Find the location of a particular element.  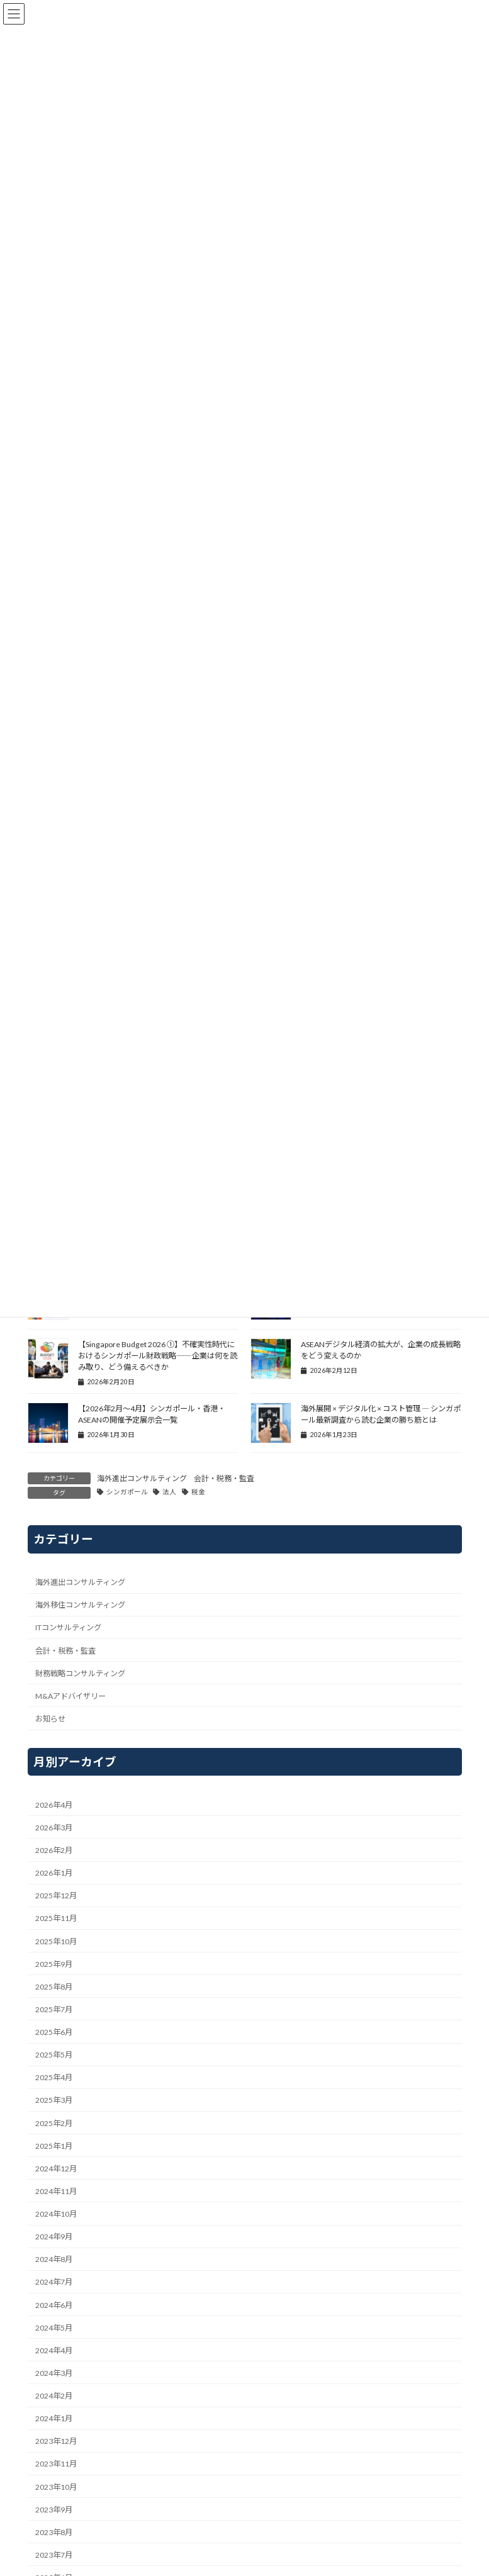

シンガポール is located at coordinates (127, 1492).